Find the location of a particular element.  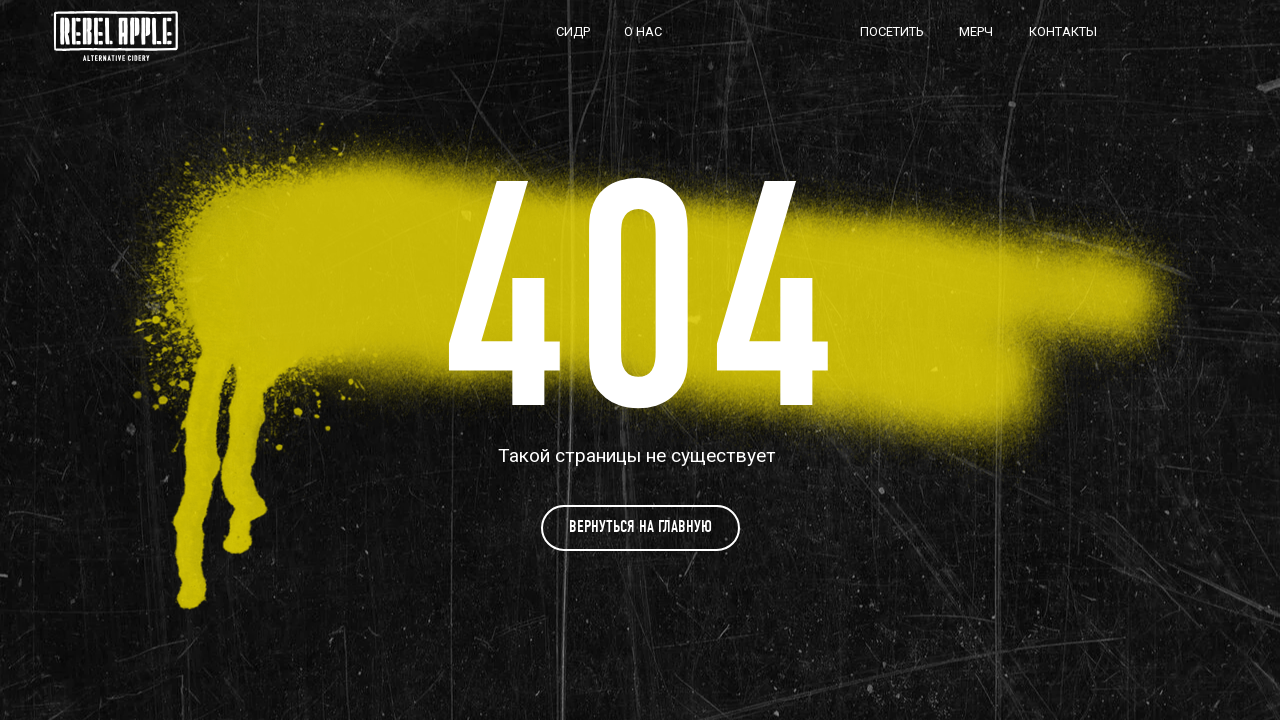

СИДР is located at coordinates (573, 31).